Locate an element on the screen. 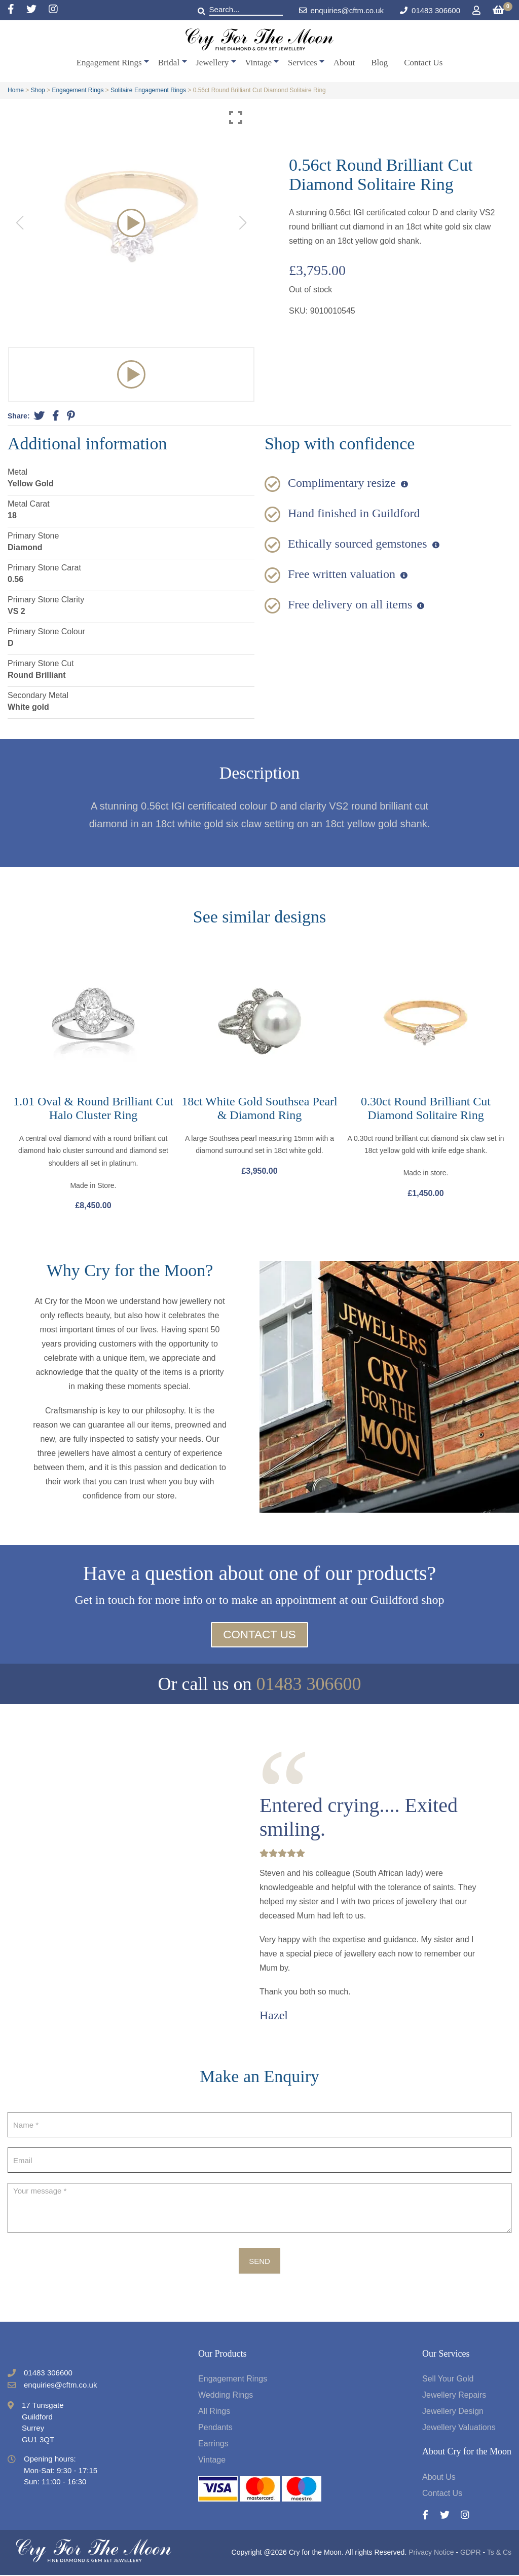 This screenshot has height=2576, width=519. Shop is located at coordinates (38, 90).